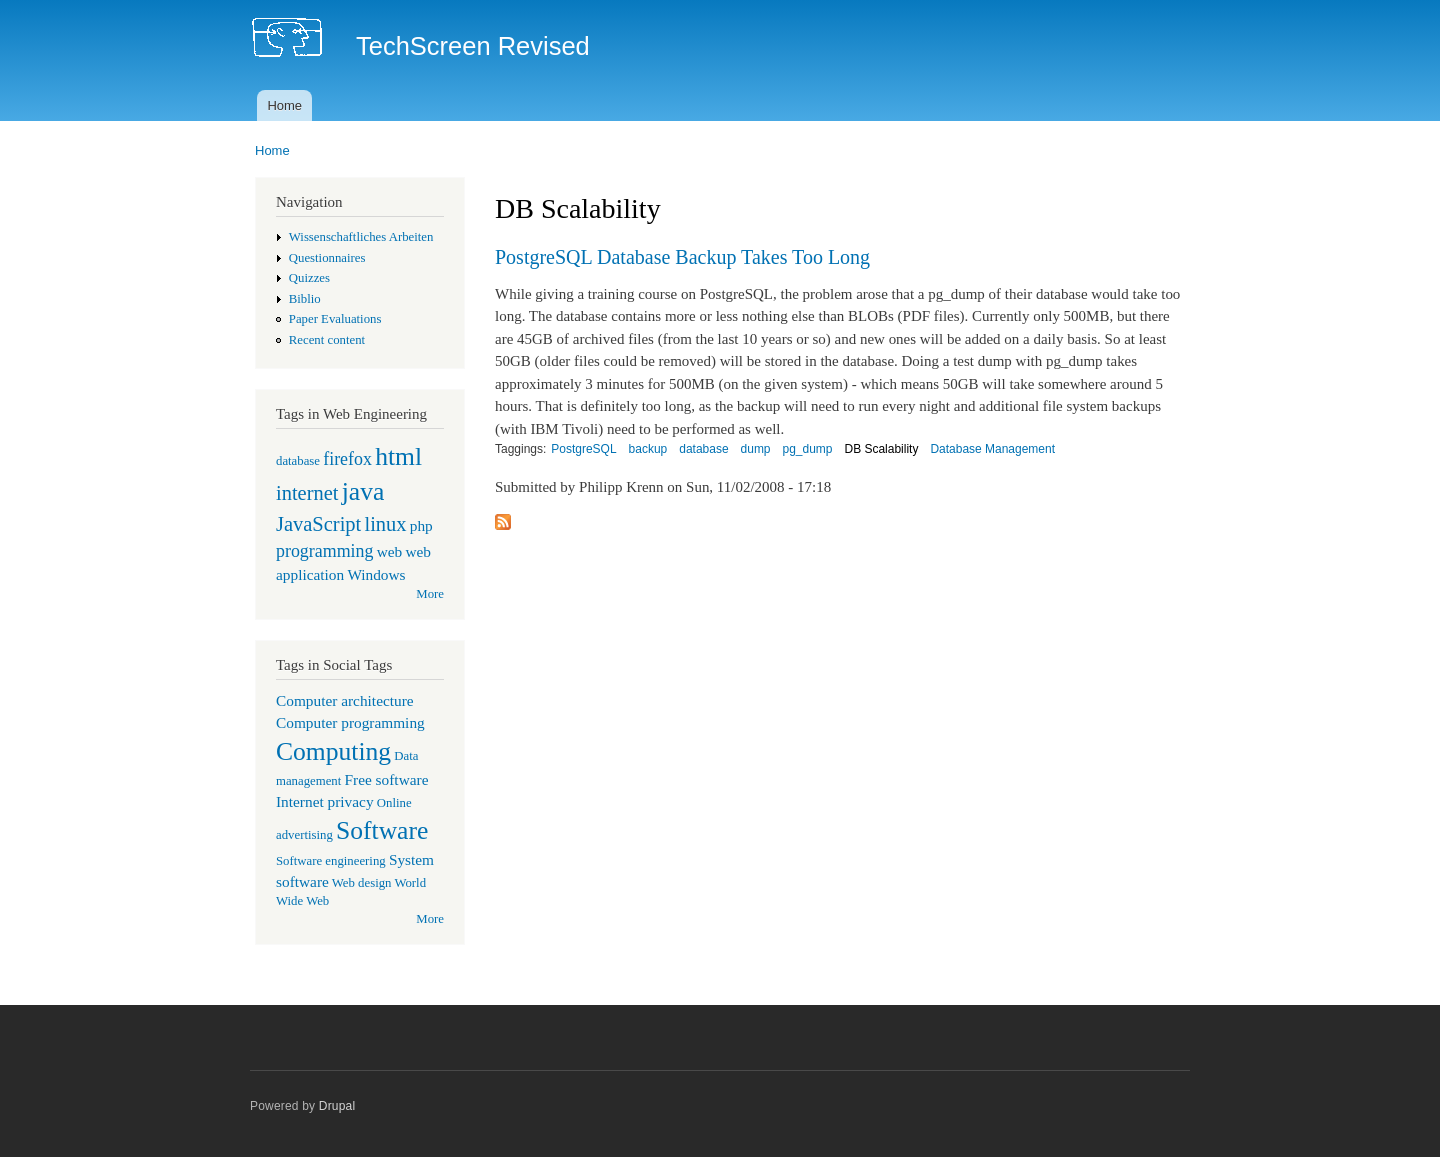  What do you see at coordinates (325, 801) in the screenshot?
I see `Internet privacy` at bounding box center [325, 801].